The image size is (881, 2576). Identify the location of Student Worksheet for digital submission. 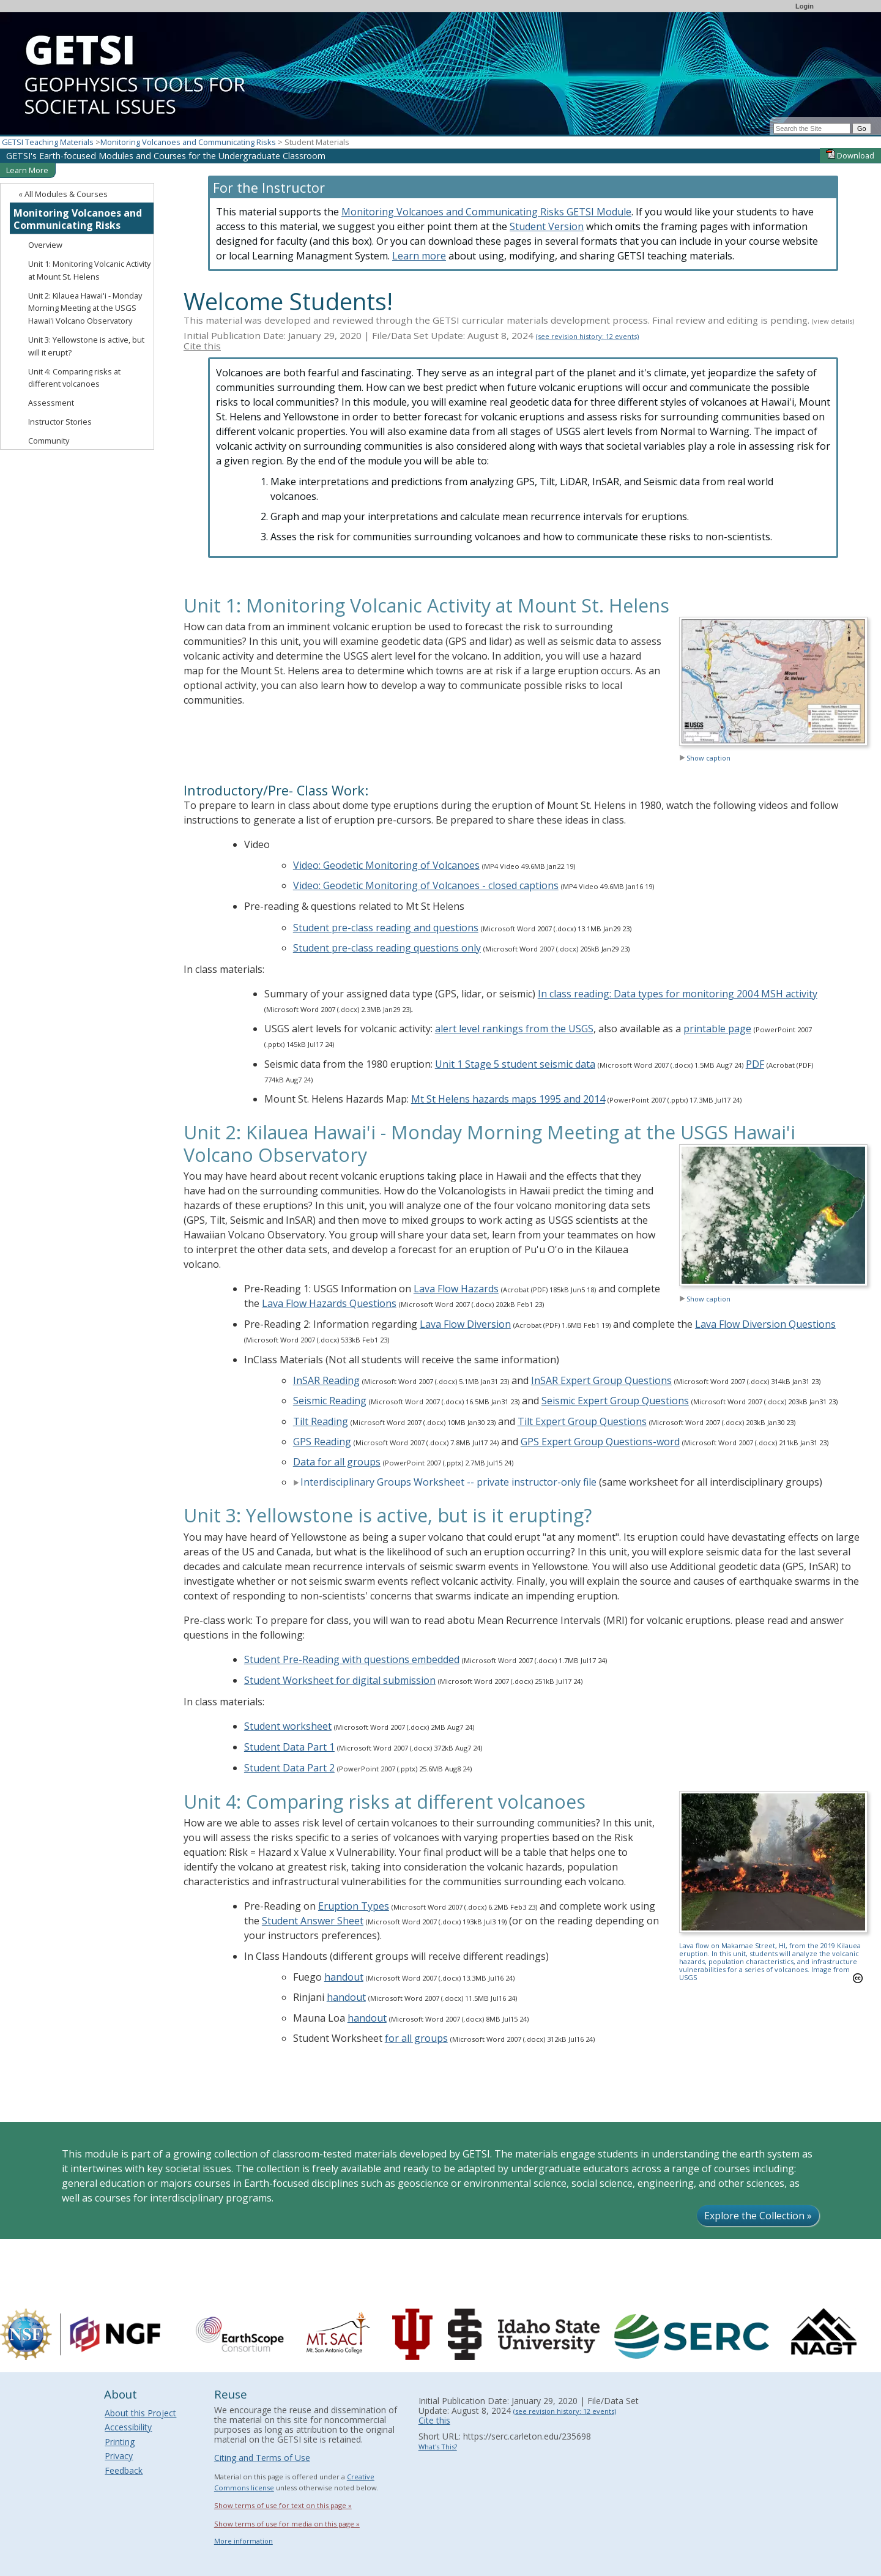
(340, 1680).